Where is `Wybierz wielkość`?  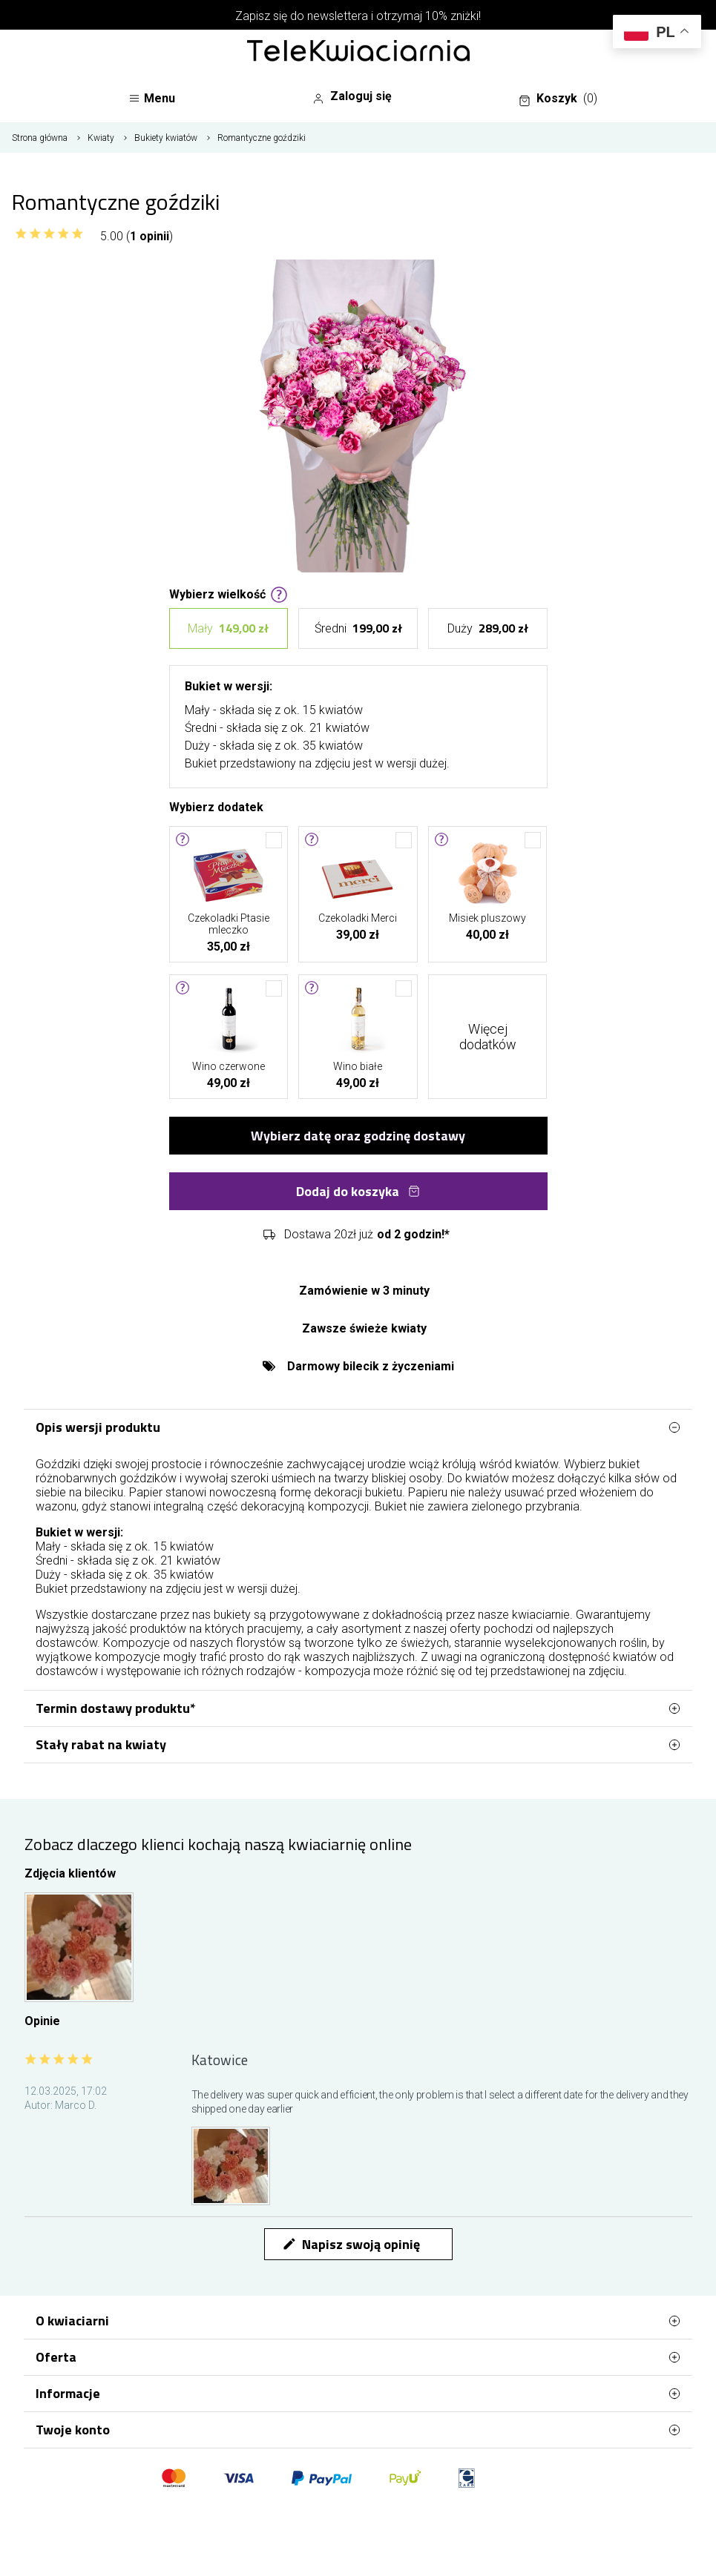
Wybierz wielkość is located at coordinates (228, 593).